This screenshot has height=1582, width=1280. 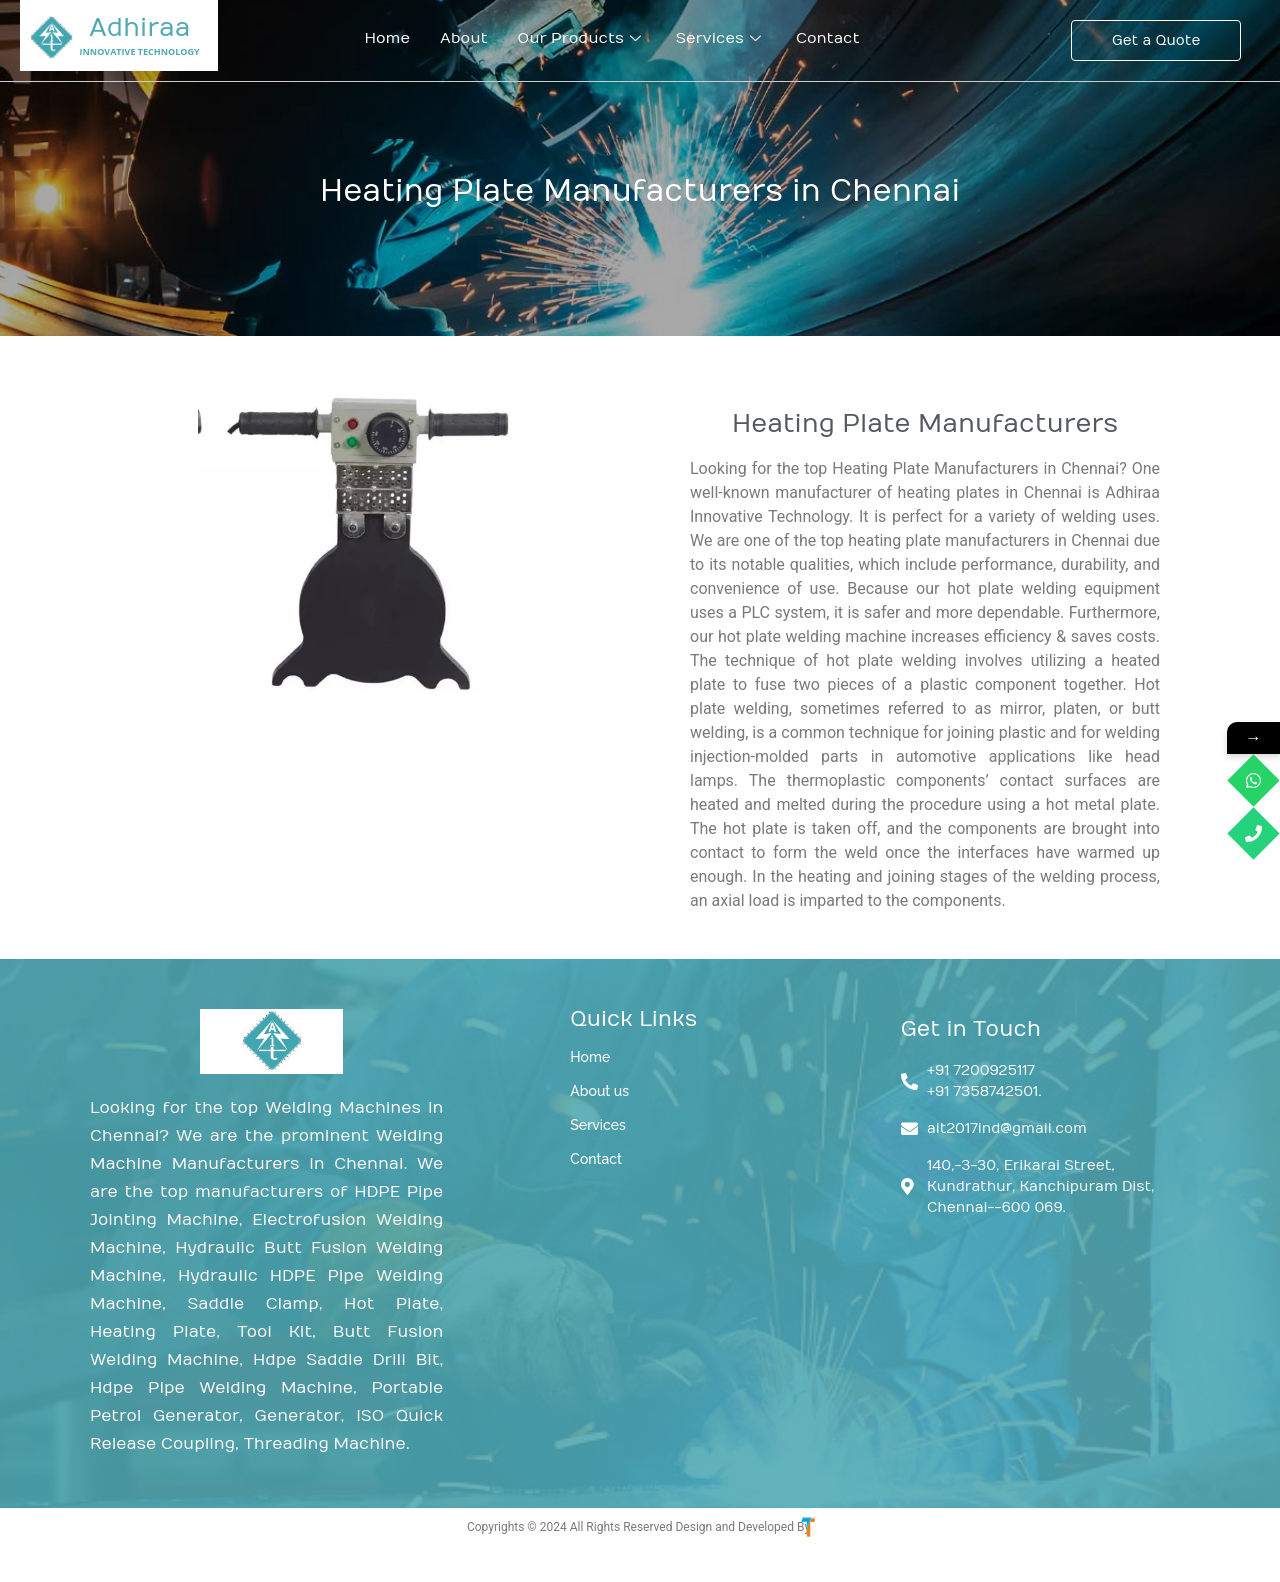 What do you see at coordinates (582, 38) in the screenshot?
I see `Our Products` at bounding box center [582, 38].